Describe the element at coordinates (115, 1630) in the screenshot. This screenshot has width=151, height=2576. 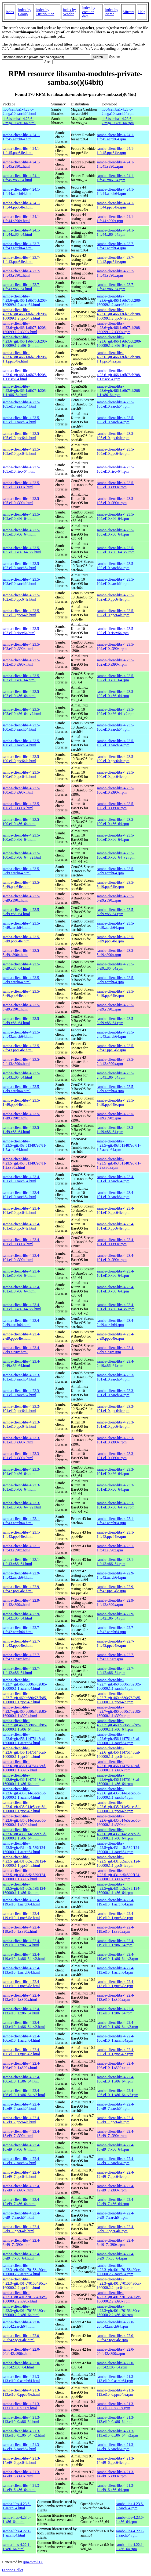
I see `samba-client-libs-4.22.7-1.fc42.aarch64.rpm` at that location.